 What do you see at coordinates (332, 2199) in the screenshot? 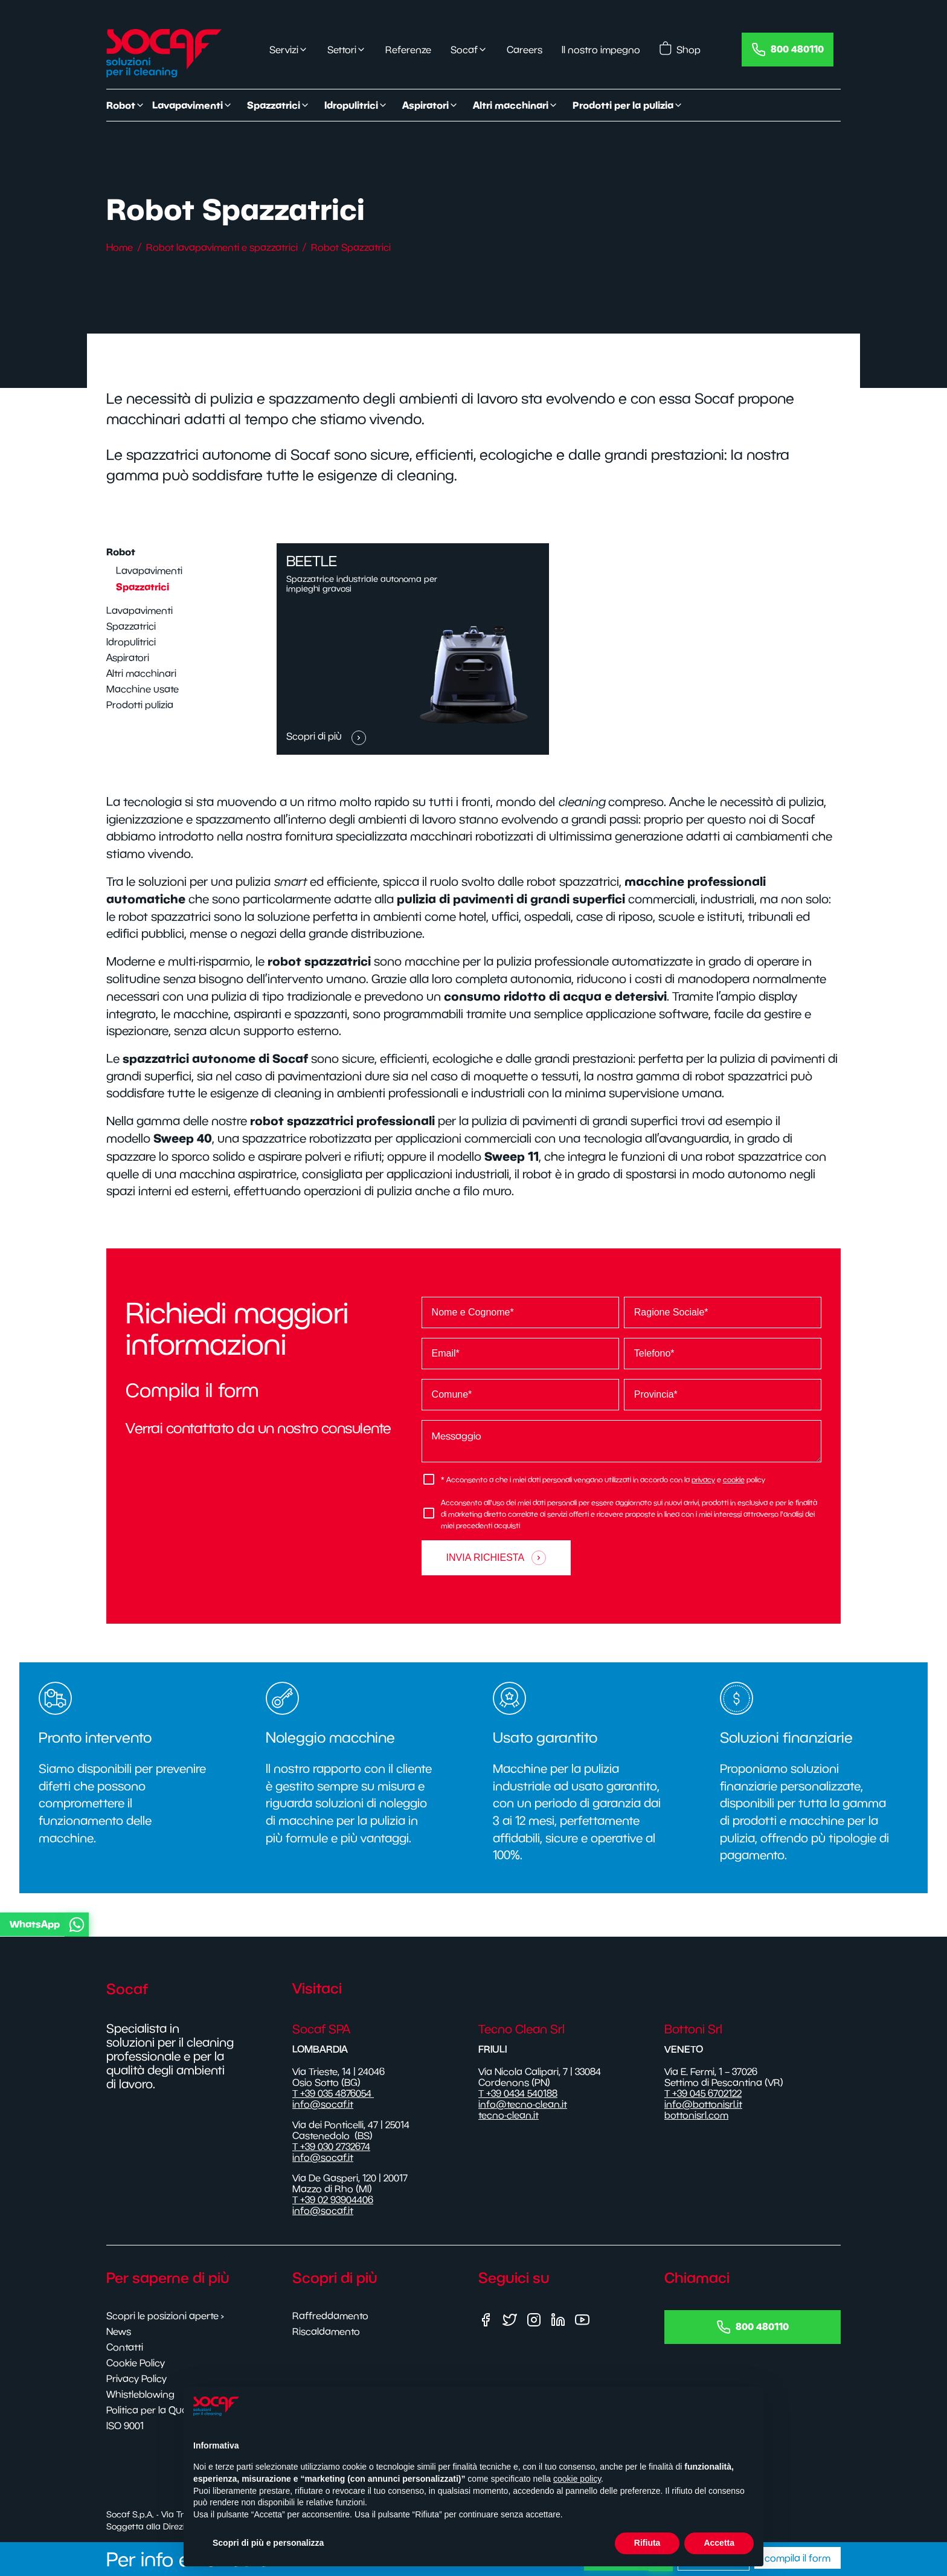
I see `T +39 02 93904406` at bounding box center [332, 2199].